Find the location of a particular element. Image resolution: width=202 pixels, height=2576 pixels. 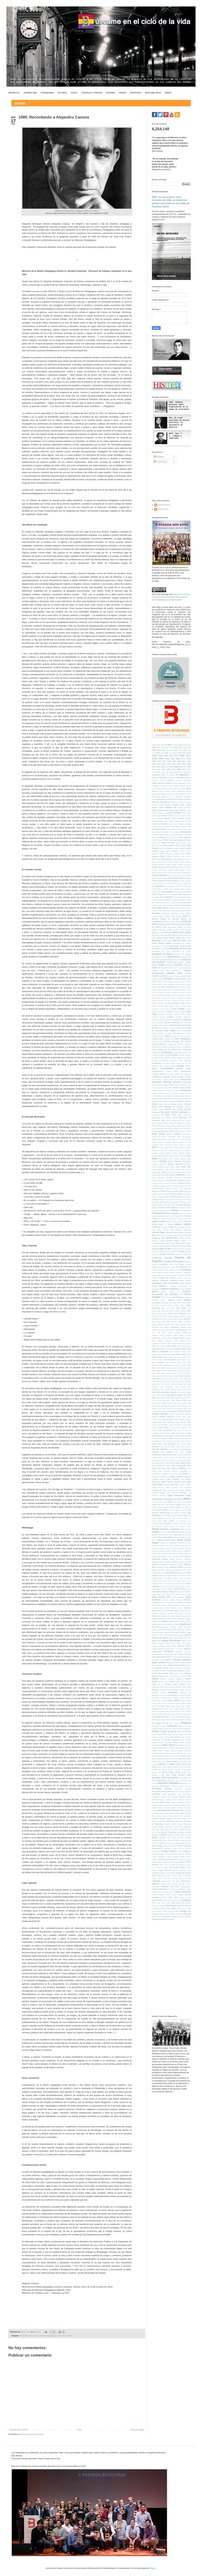

Prensa de Guerra is located at coordinates (168, 1731).